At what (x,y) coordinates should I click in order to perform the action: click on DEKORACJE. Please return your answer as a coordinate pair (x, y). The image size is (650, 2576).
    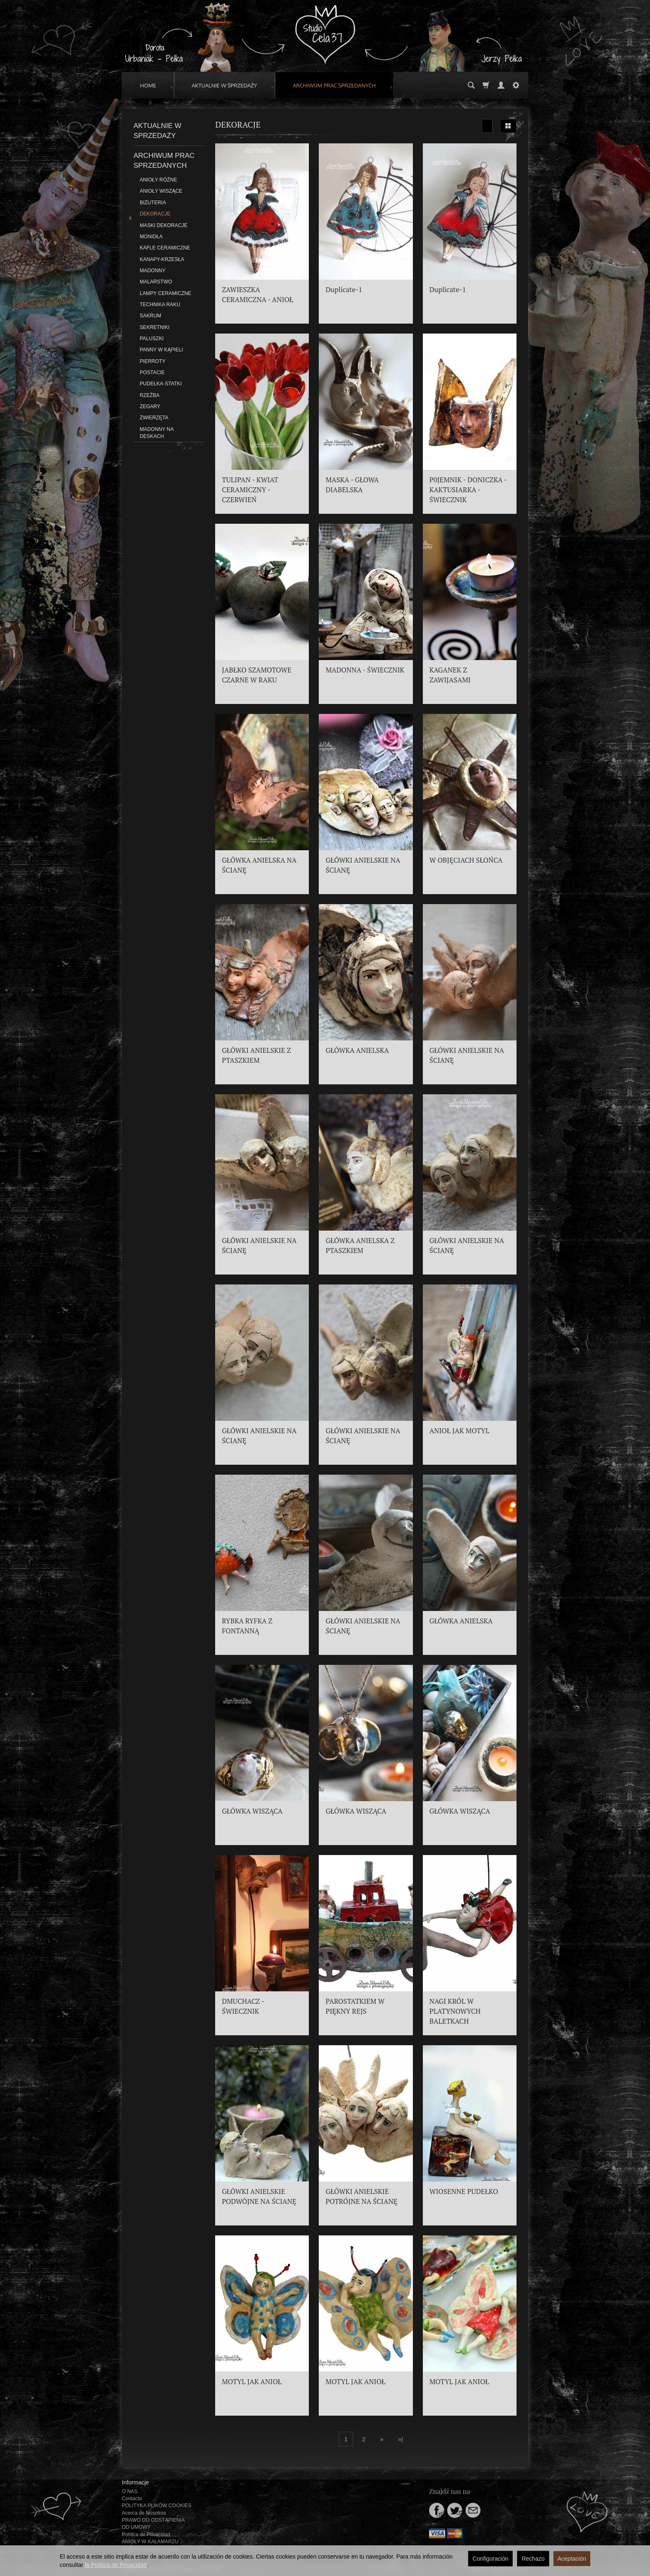
    Looking at the image, I should click on (155, 214).